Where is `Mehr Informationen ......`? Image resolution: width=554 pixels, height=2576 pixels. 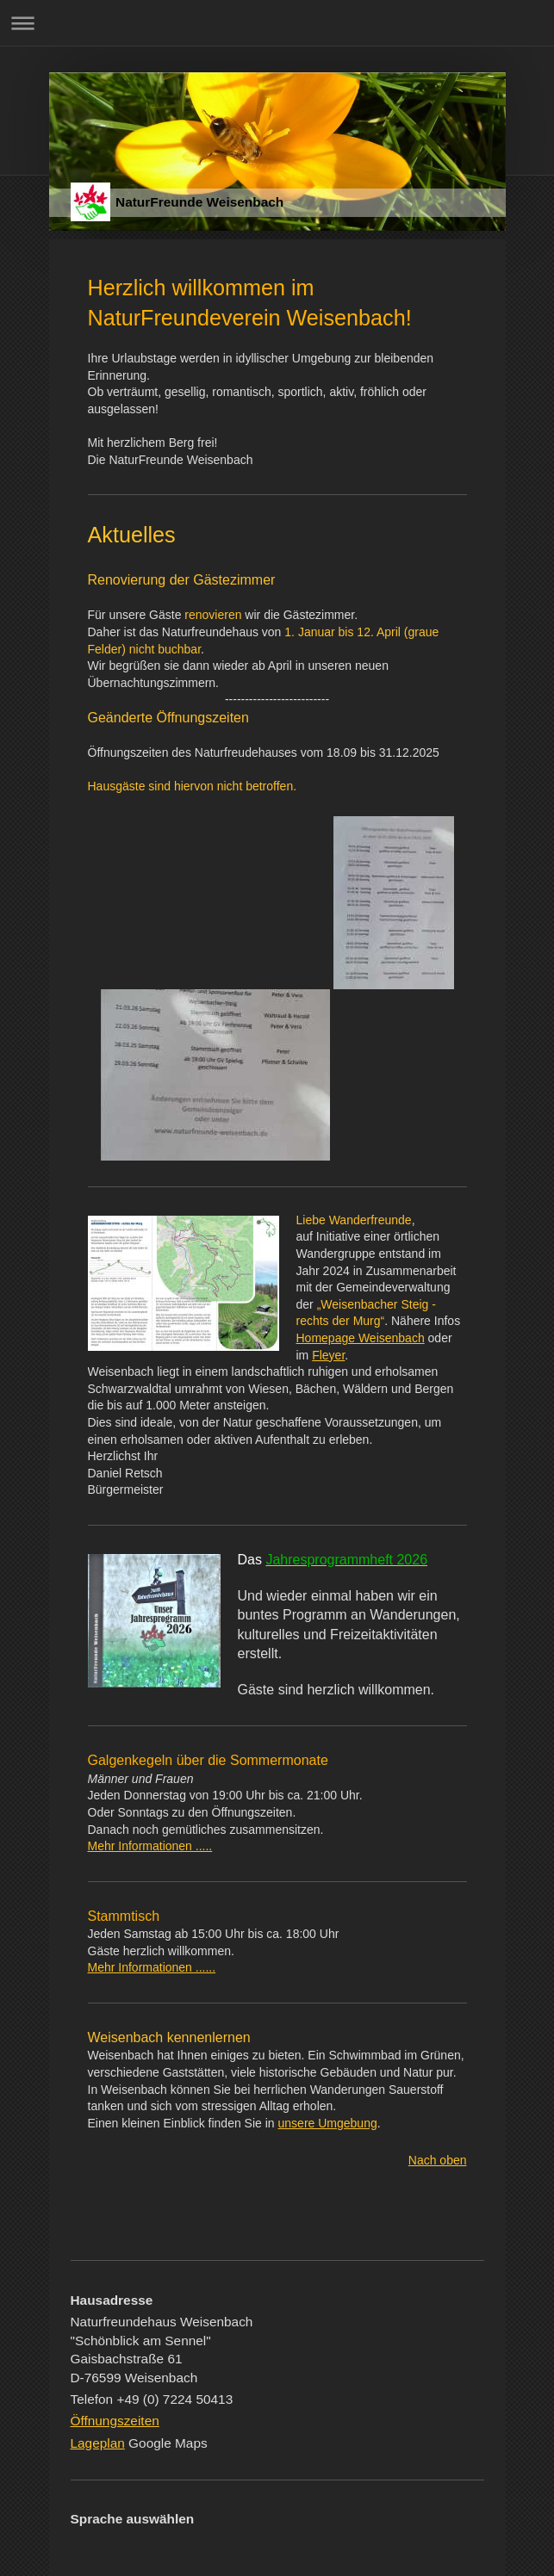
Mehr Informationen ...... is located at coordinates (152, 1967).